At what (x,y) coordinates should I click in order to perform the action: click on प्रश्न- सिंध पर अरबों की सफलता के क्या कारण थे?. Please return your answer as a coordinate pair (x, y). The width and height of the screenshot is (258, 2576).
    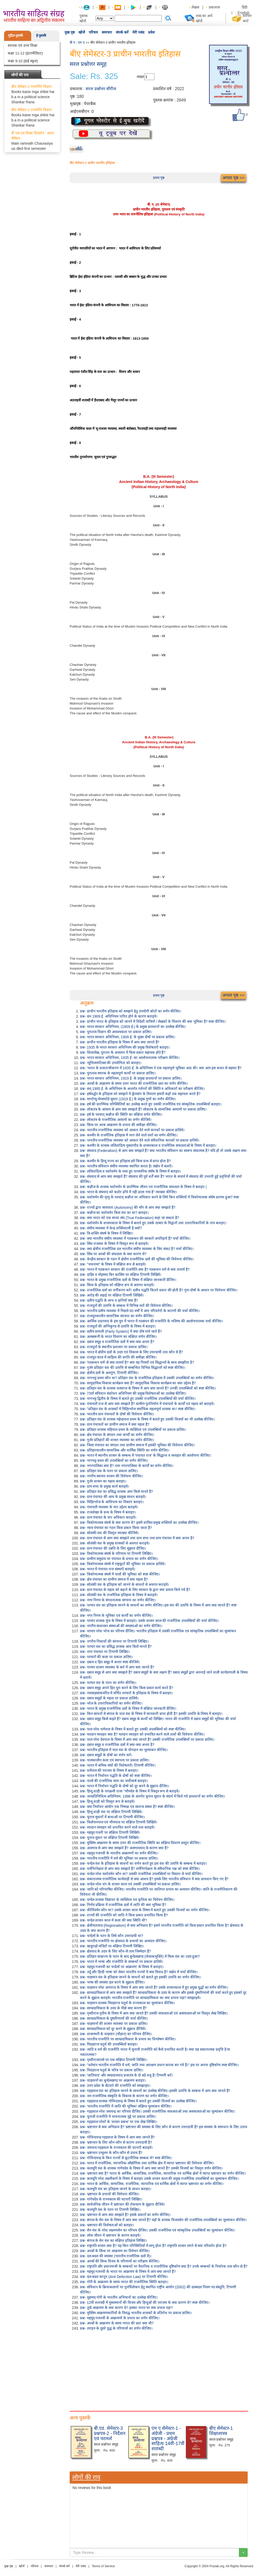
    Looking at the image, I should click on (113, 1254).